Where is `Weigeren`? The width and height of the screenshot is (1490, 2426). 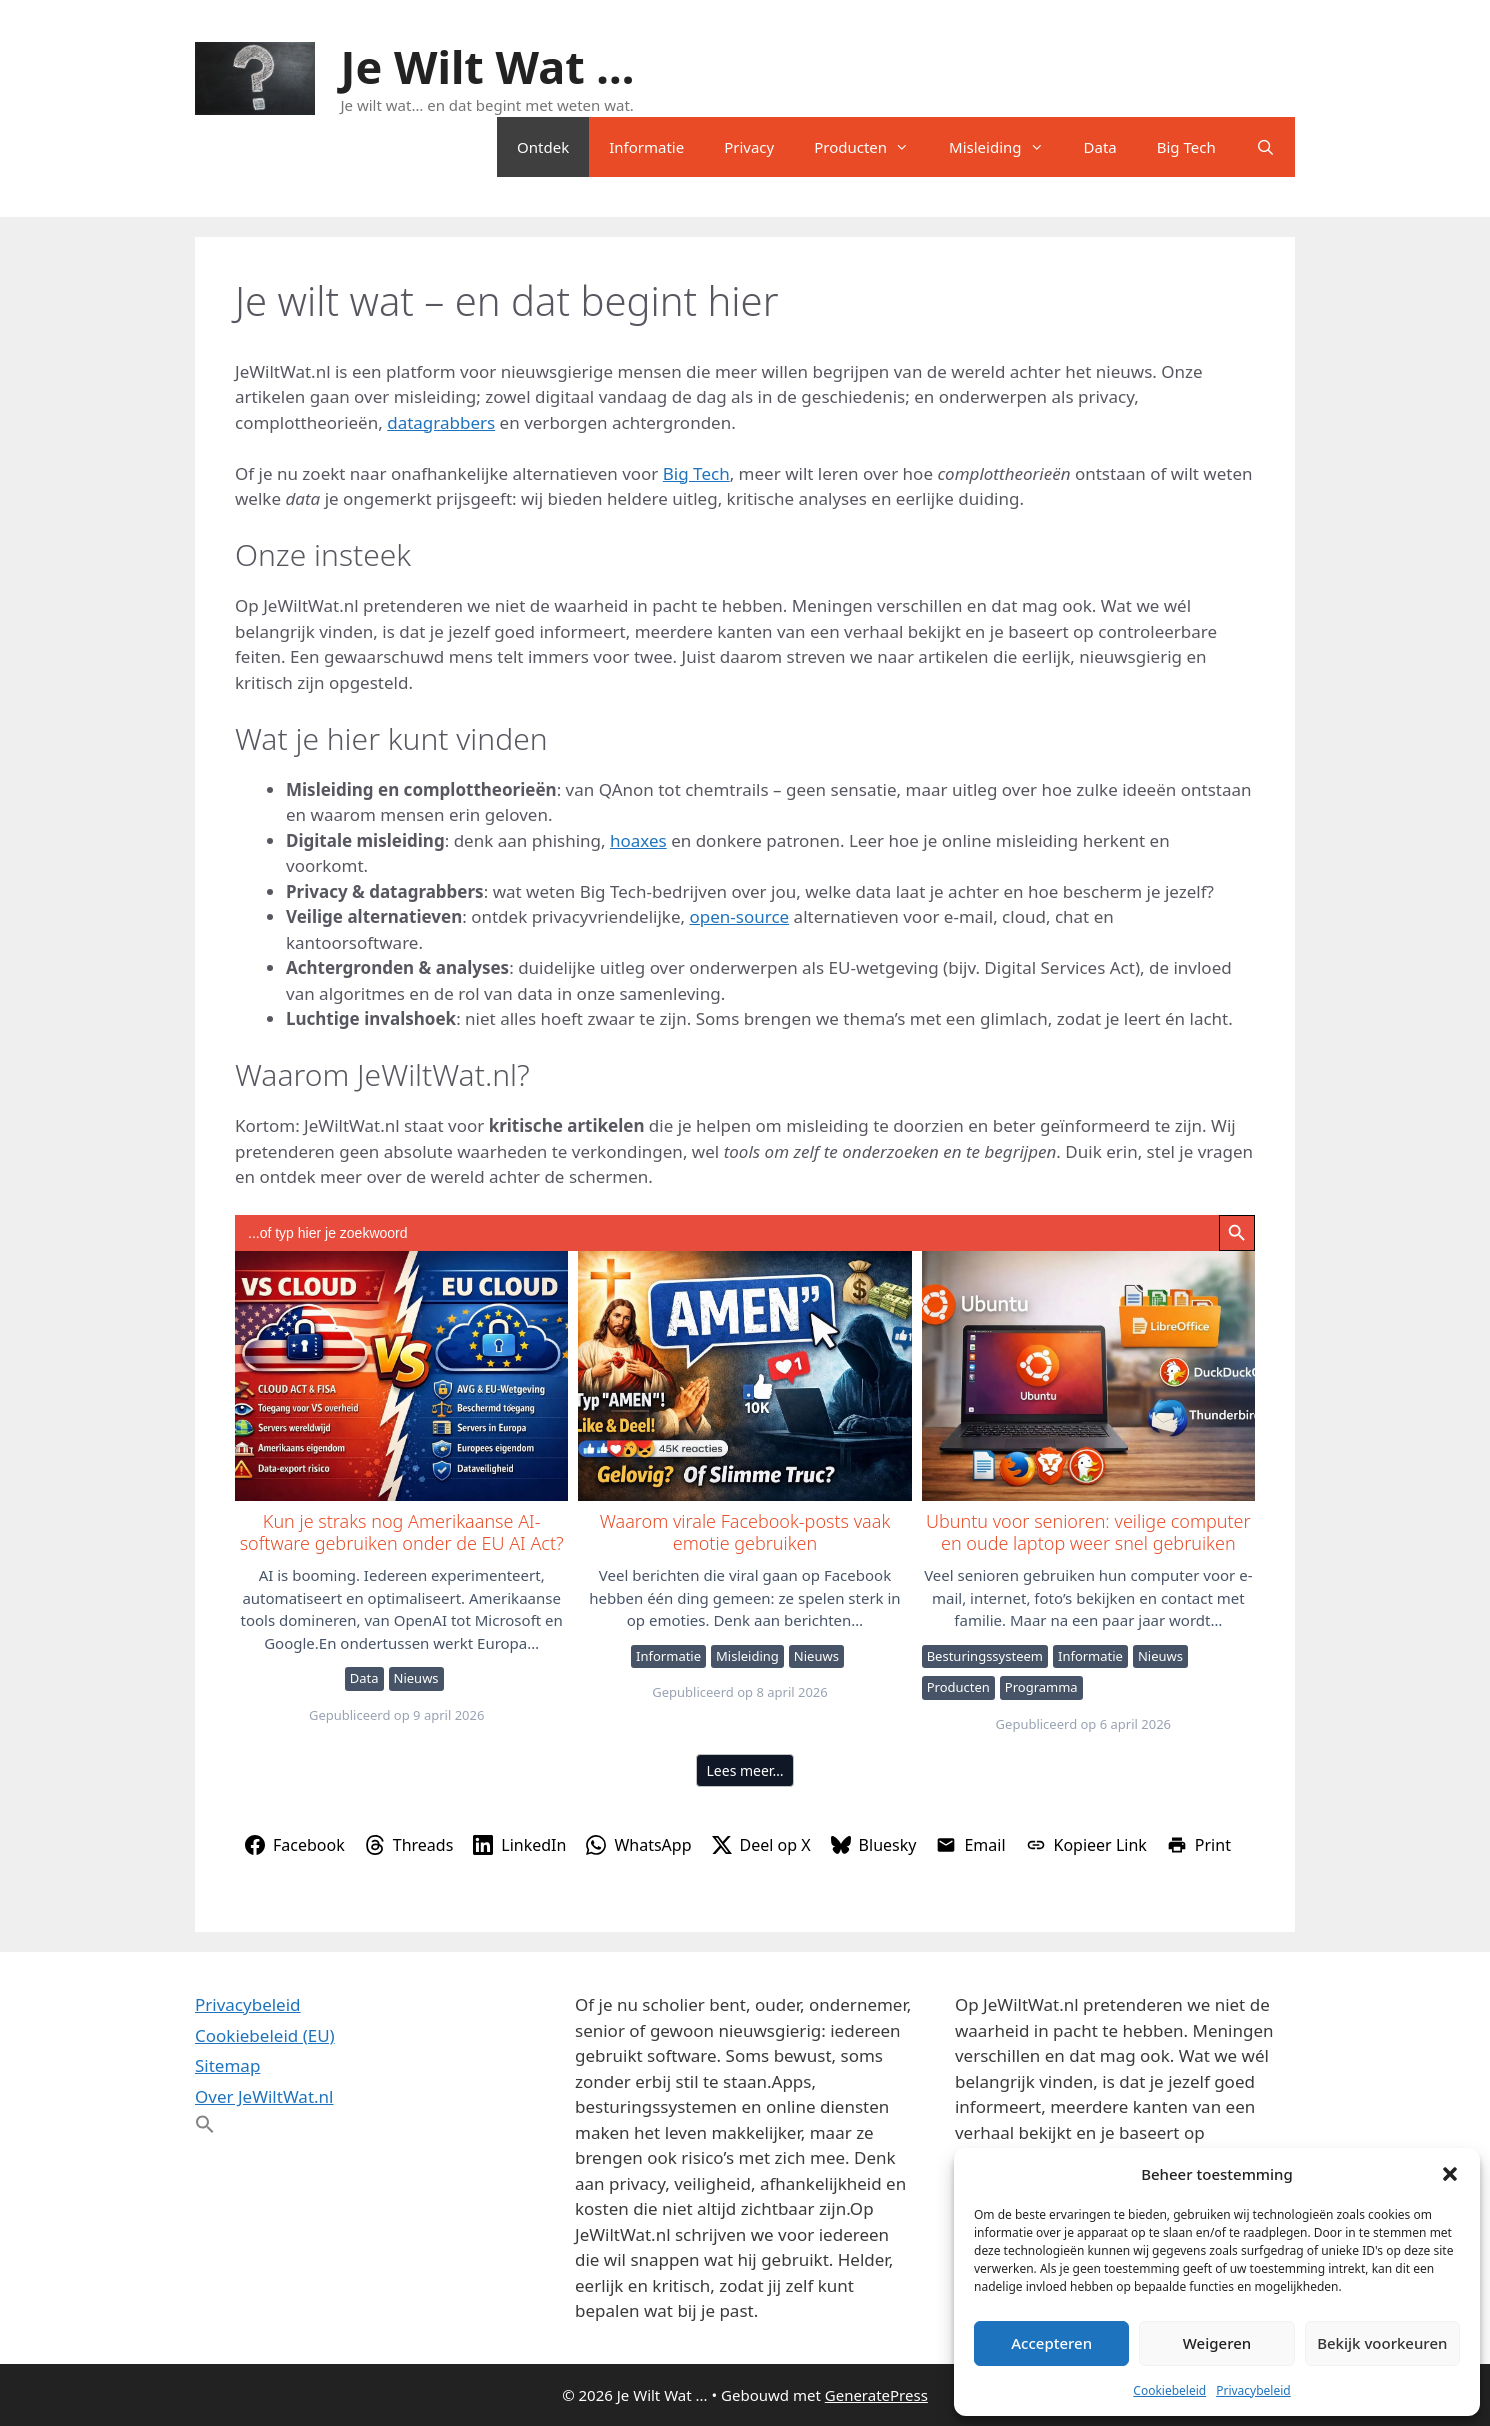 Weigeren is located at coordinates (1217, 2343).